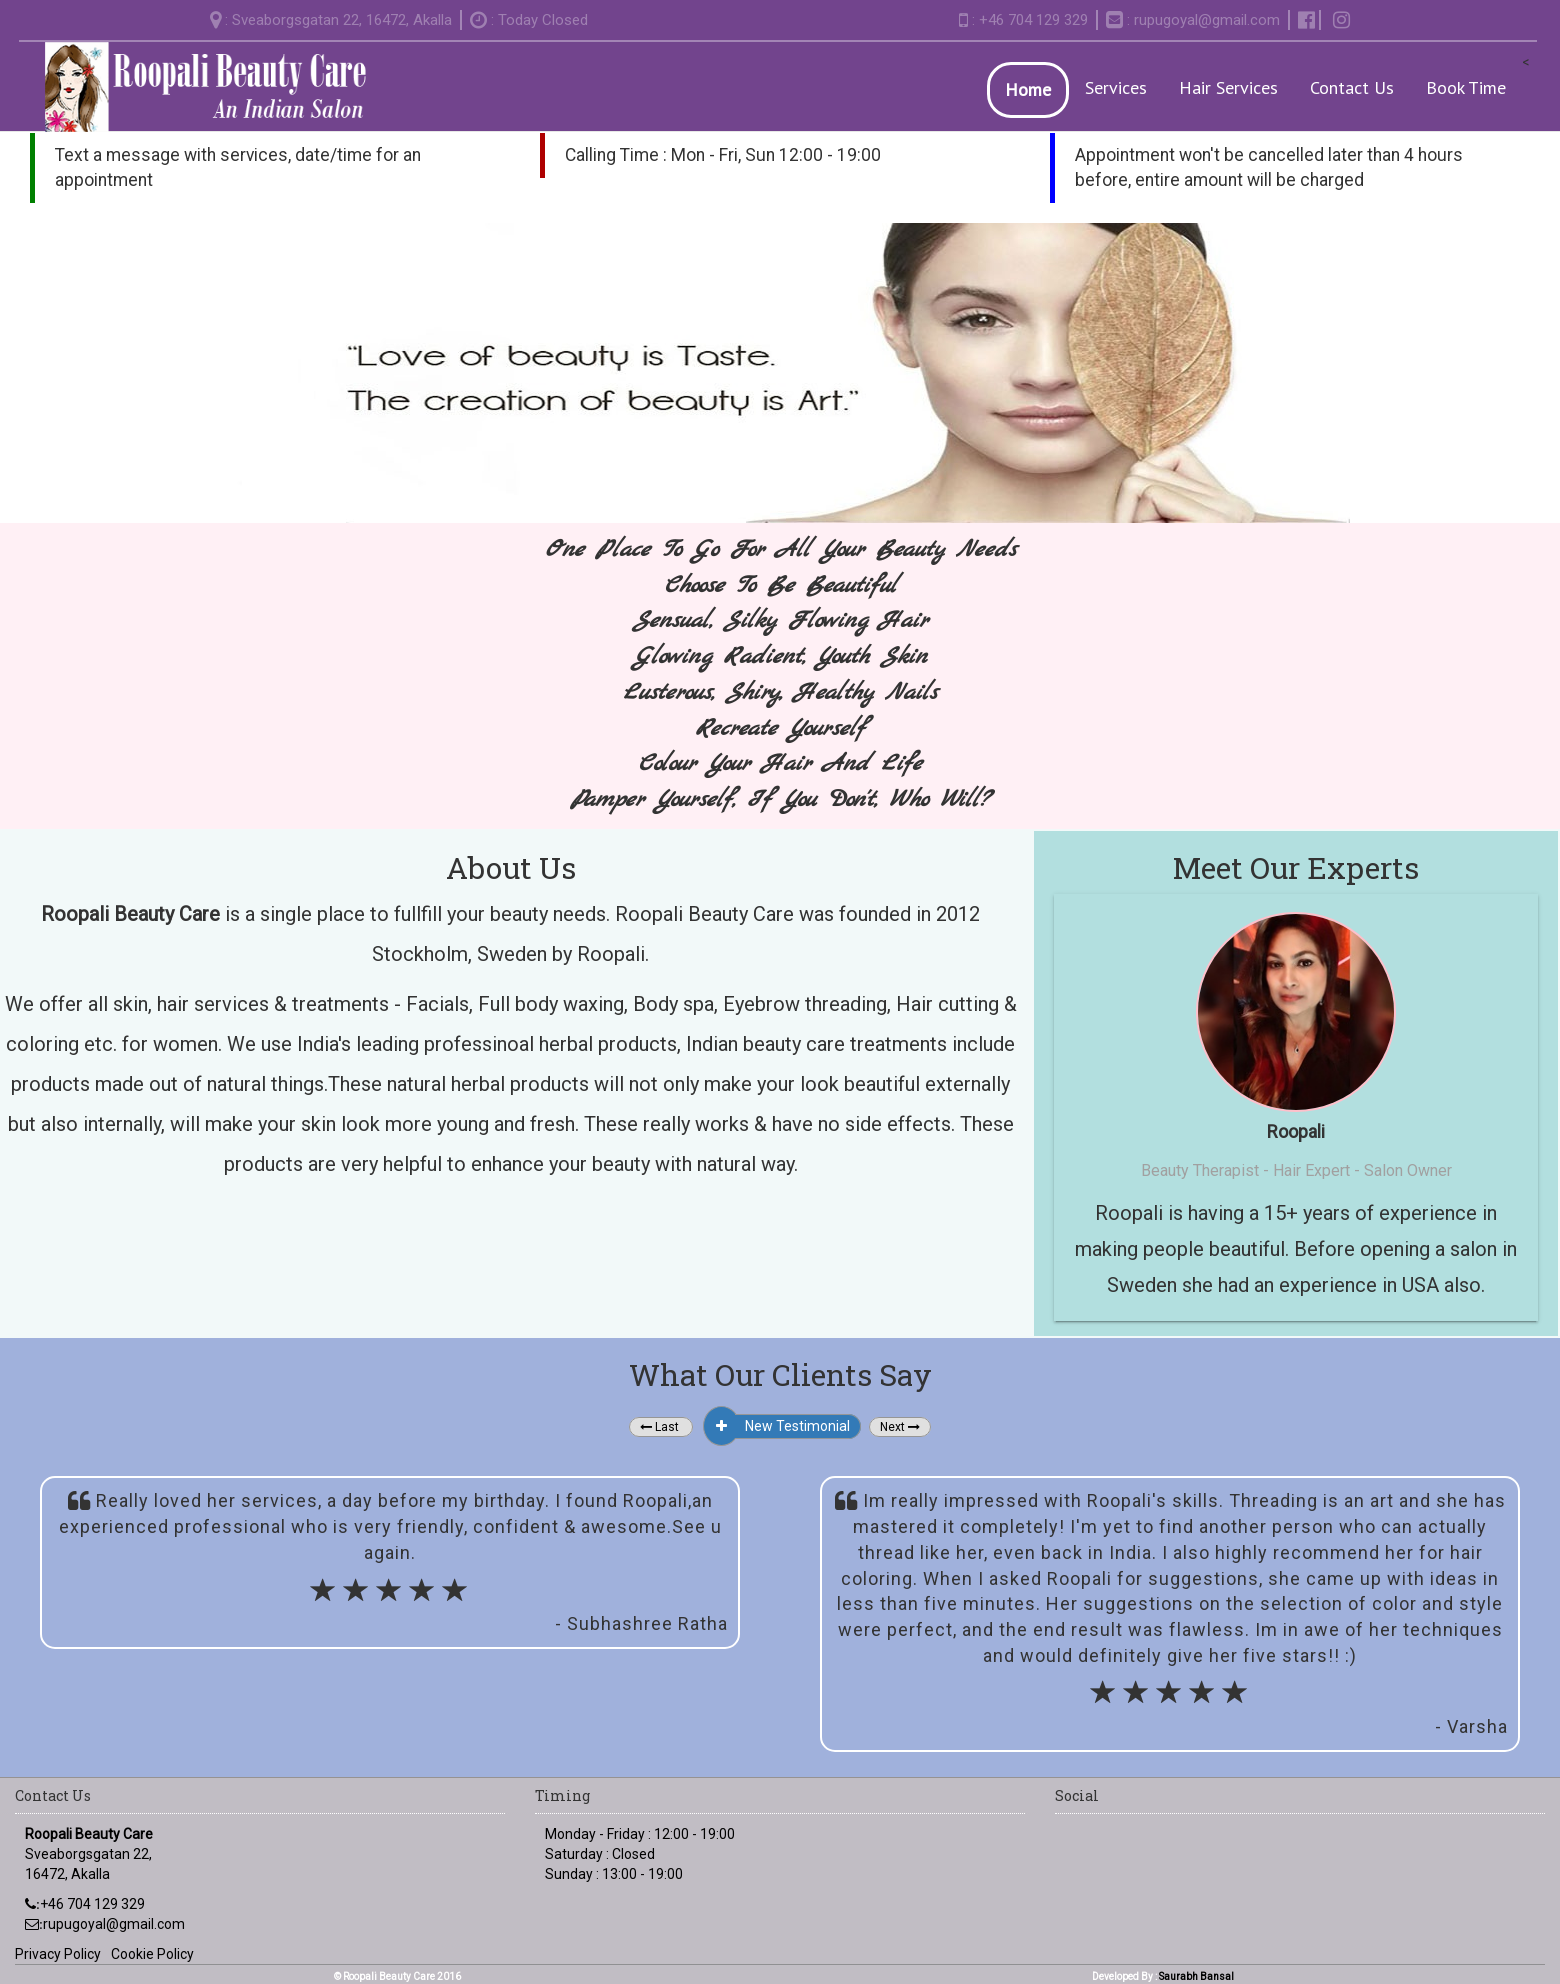  Describe the element at coordinates (1207, 20) in the screenshot. I see `rupugoyal@gmail.com` at that location.